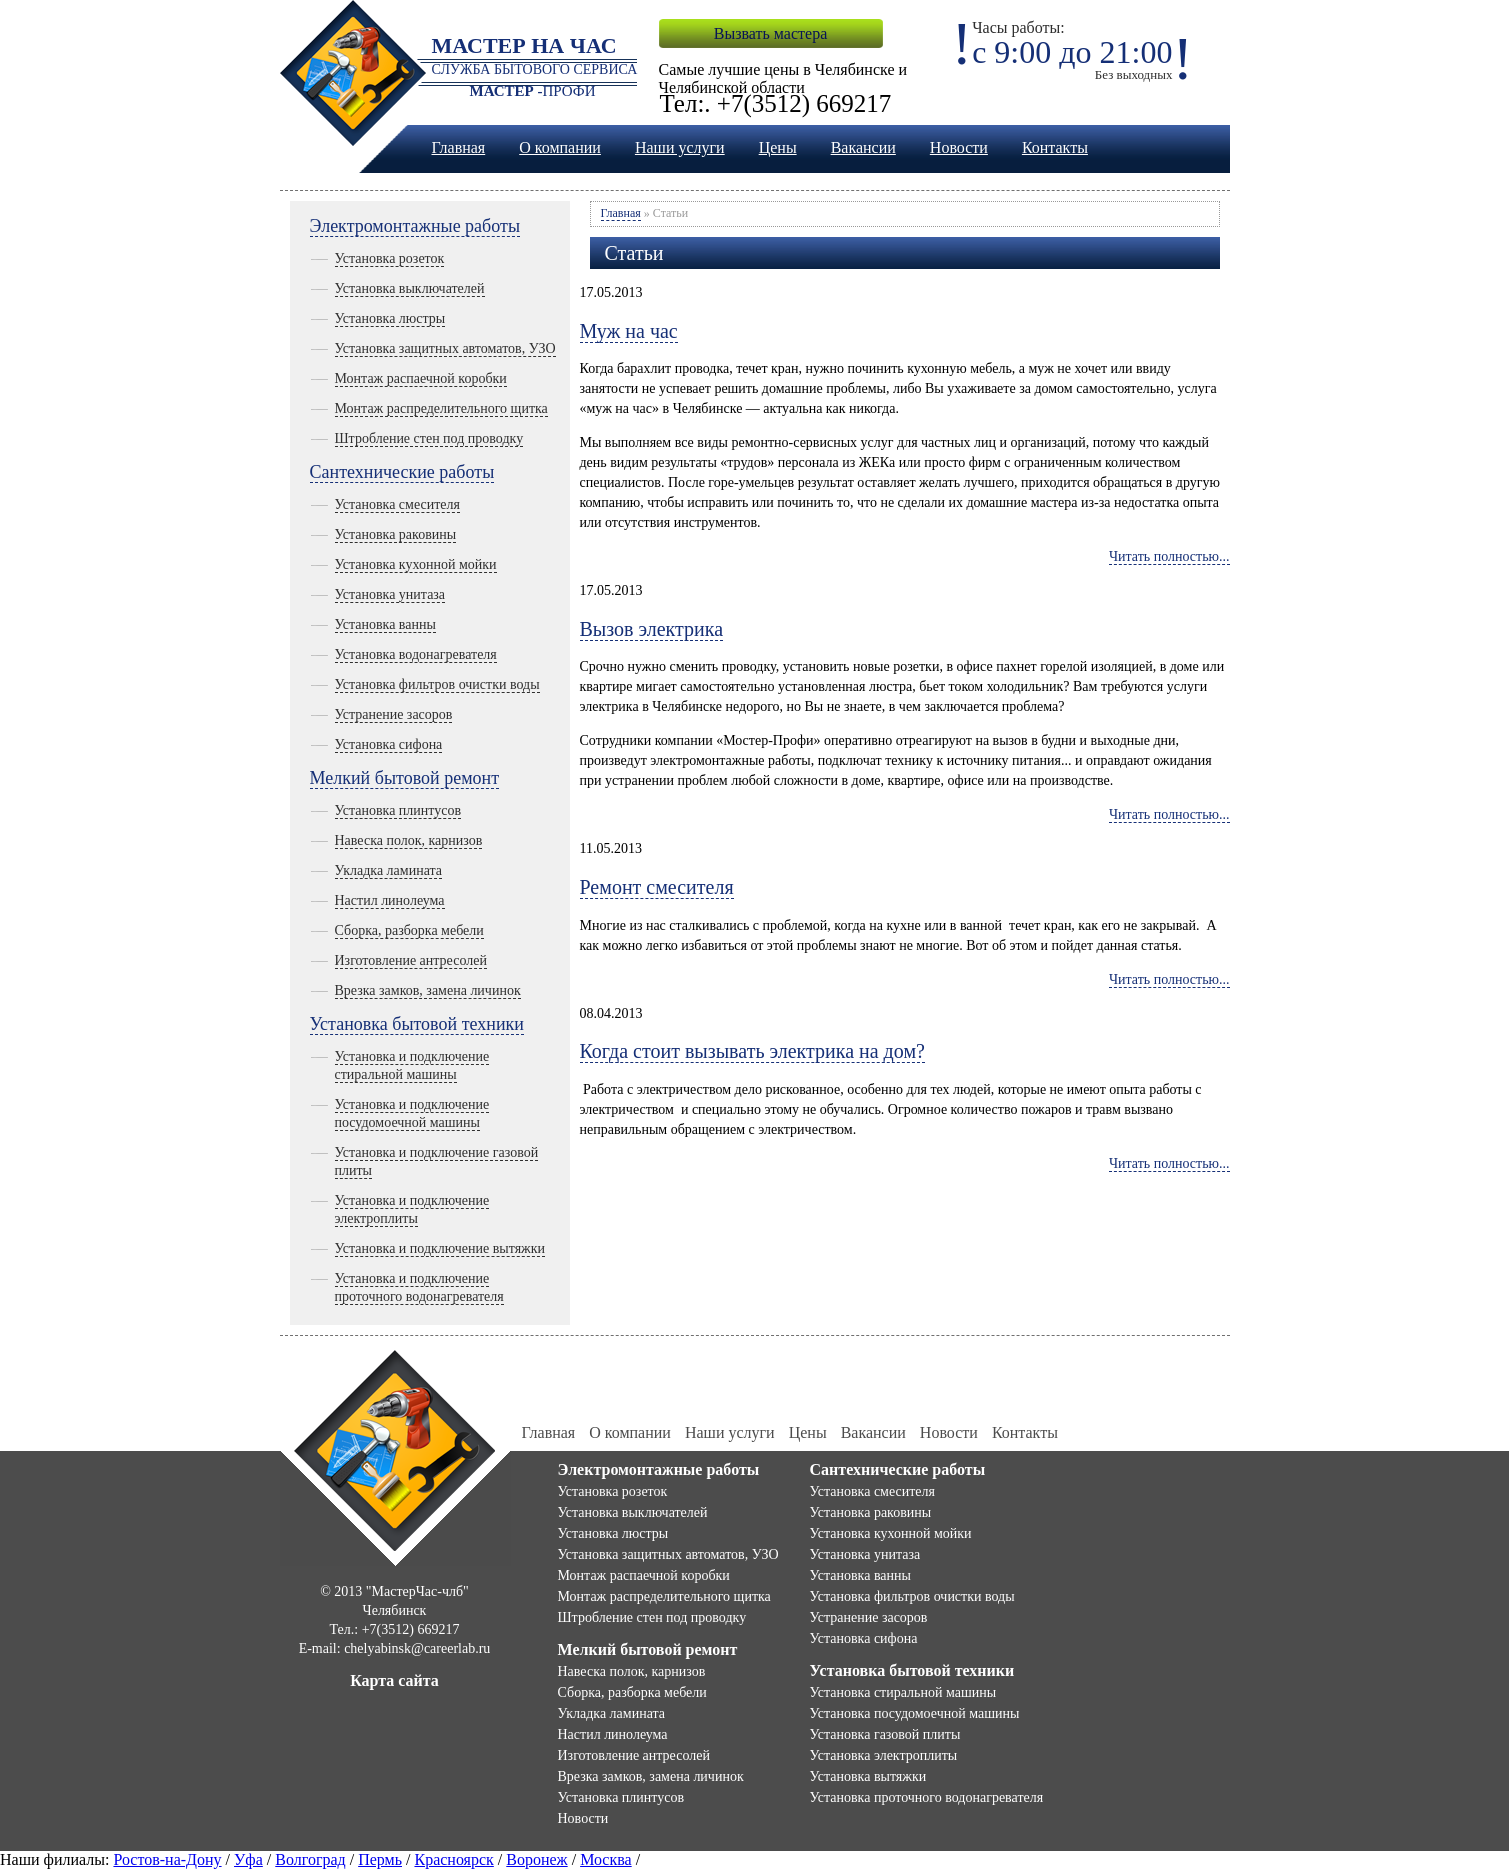  Describe the element at coordinates (441, 408) in the screenshot. I see `Монтаж распределительного щитка` at that location.